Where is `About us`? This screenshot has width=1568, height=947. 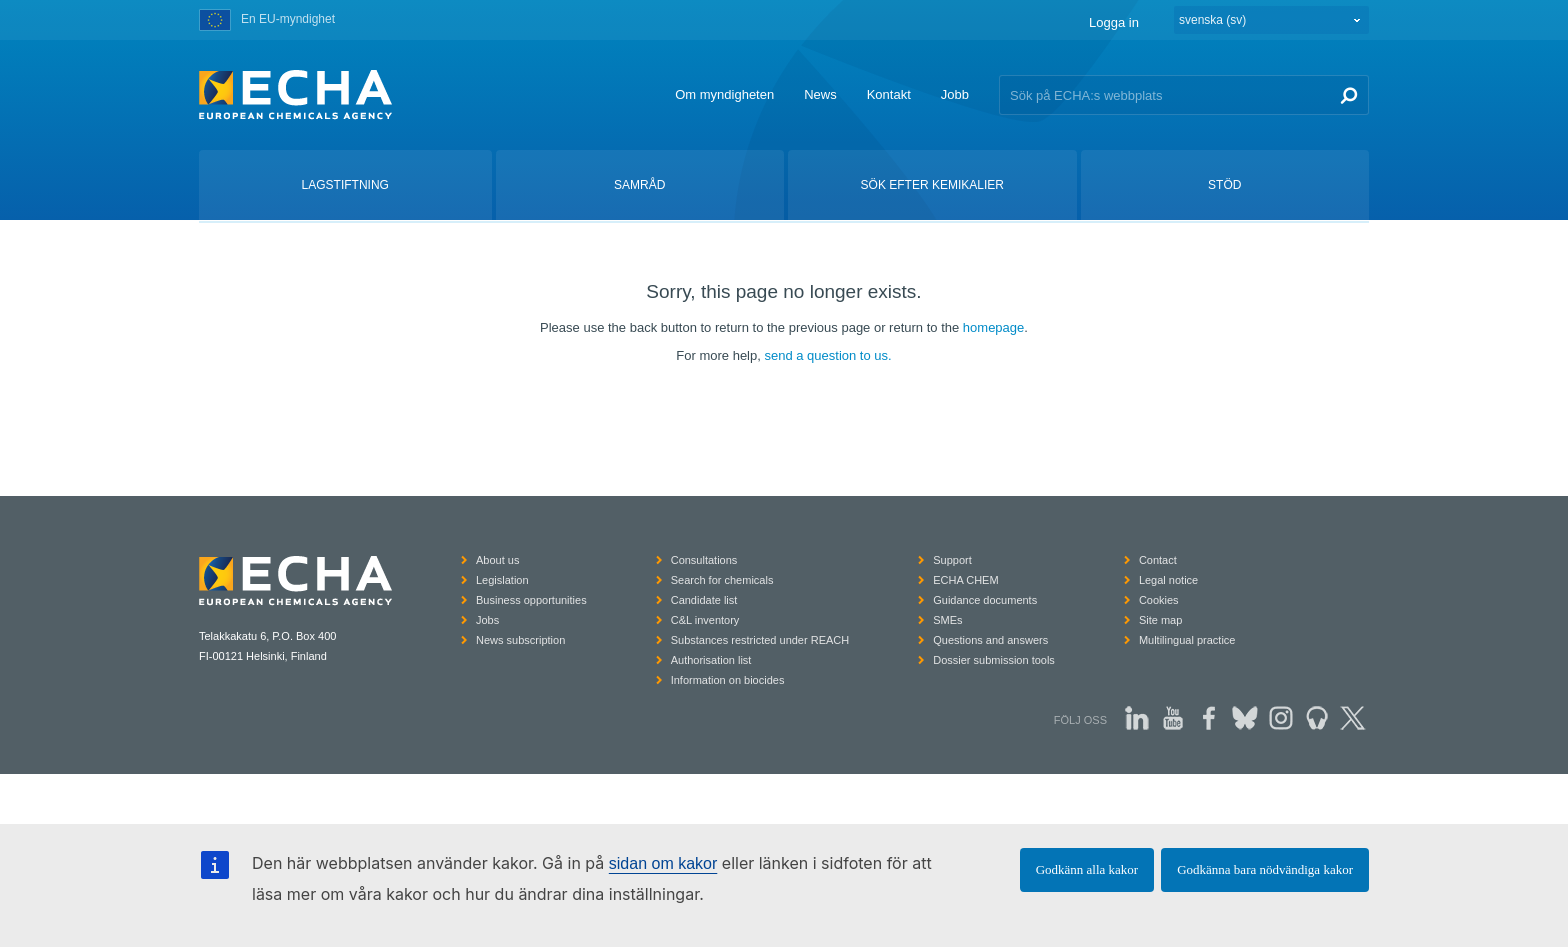
About us is located at coordinates (497, 560).